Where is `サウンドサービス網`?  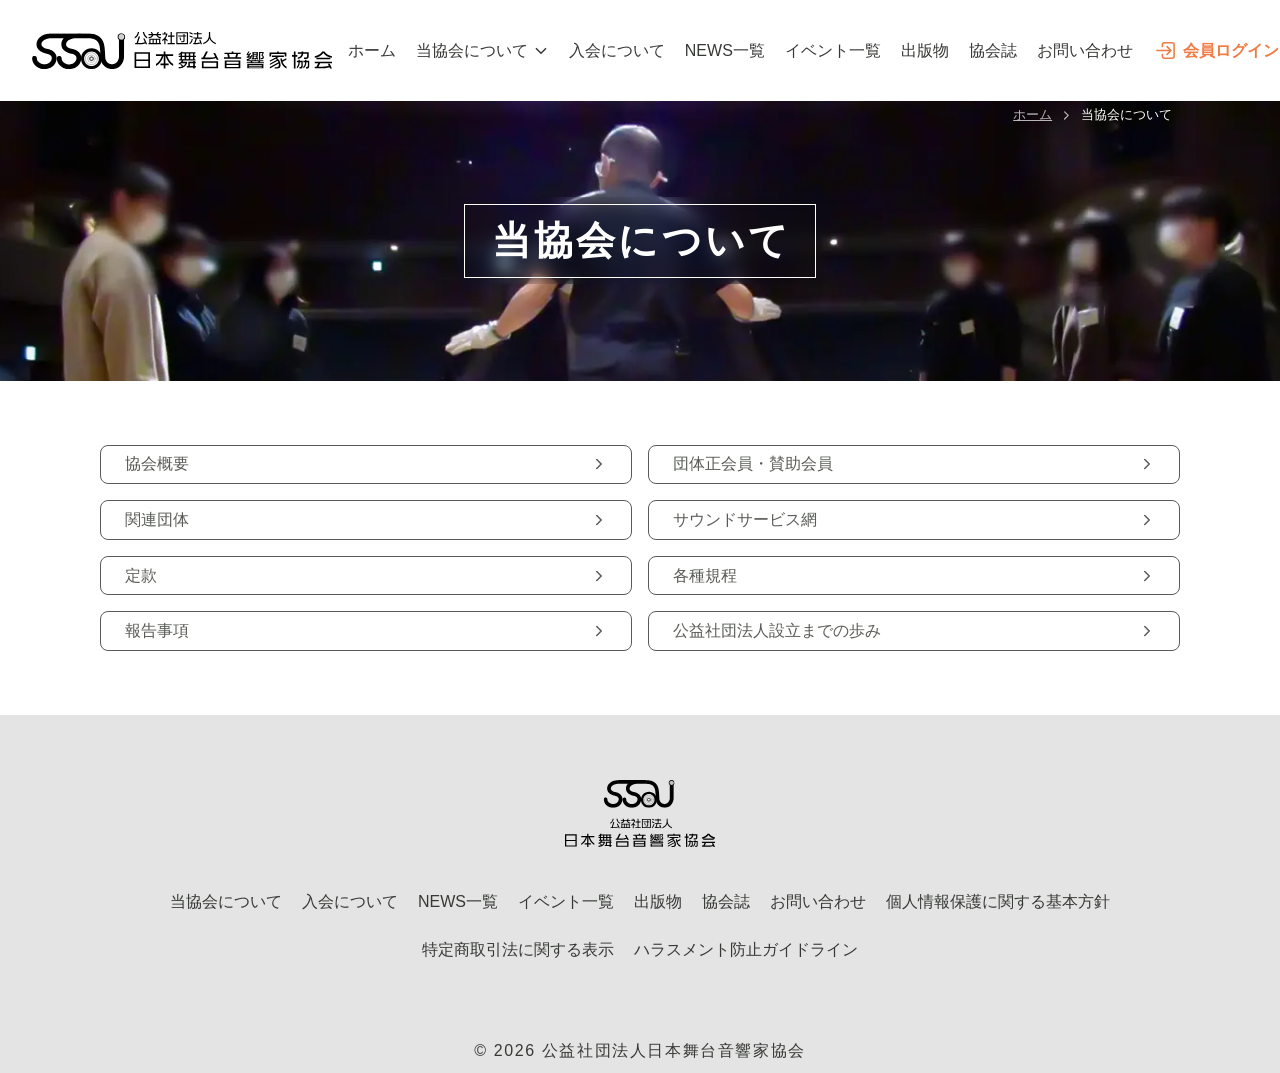 サウンドサービス網 is located at coordinates (914, 519).